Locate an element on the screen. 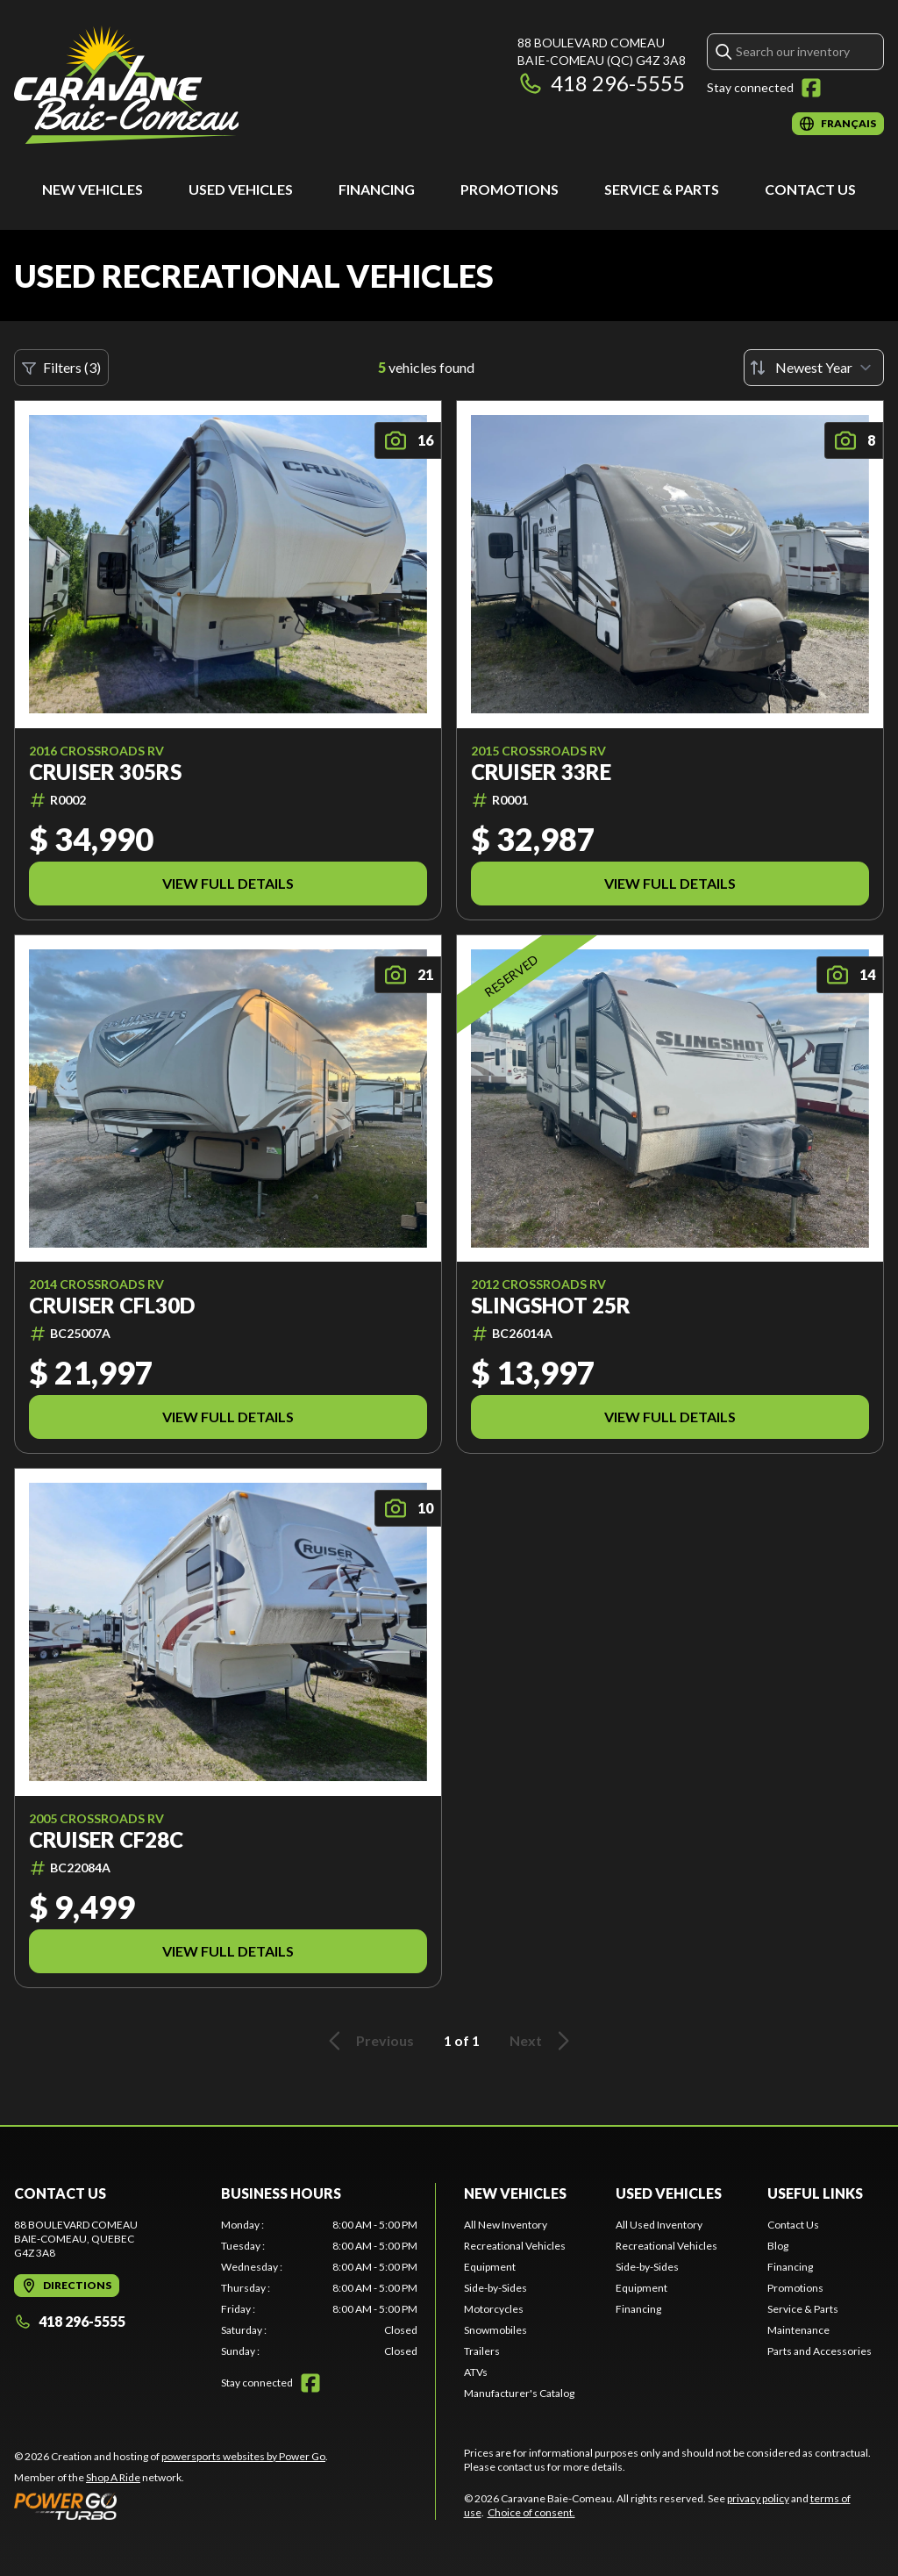 The image size is (898, 2576). 418 296-5555 is located at coordinates (601, 83).